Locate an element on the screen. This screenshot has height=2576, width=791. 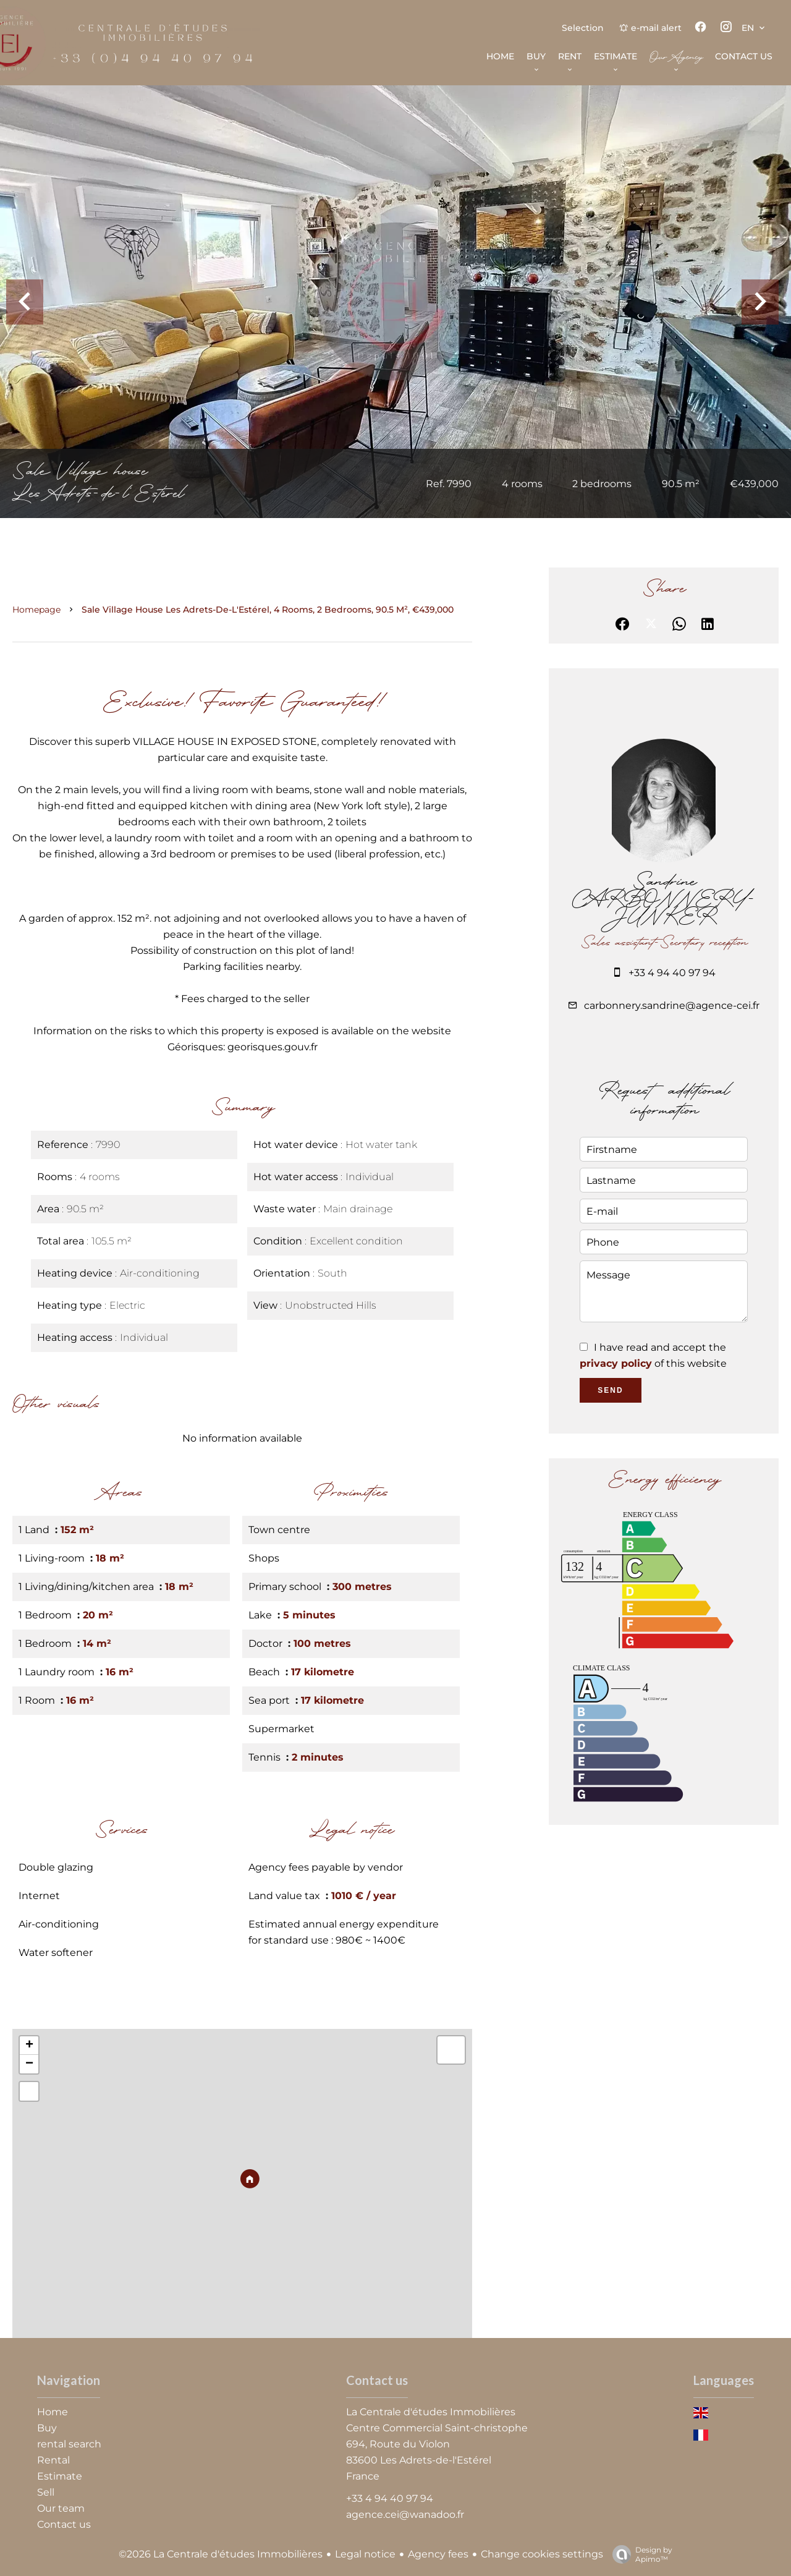
Send is located at coordinates (610, 1390).